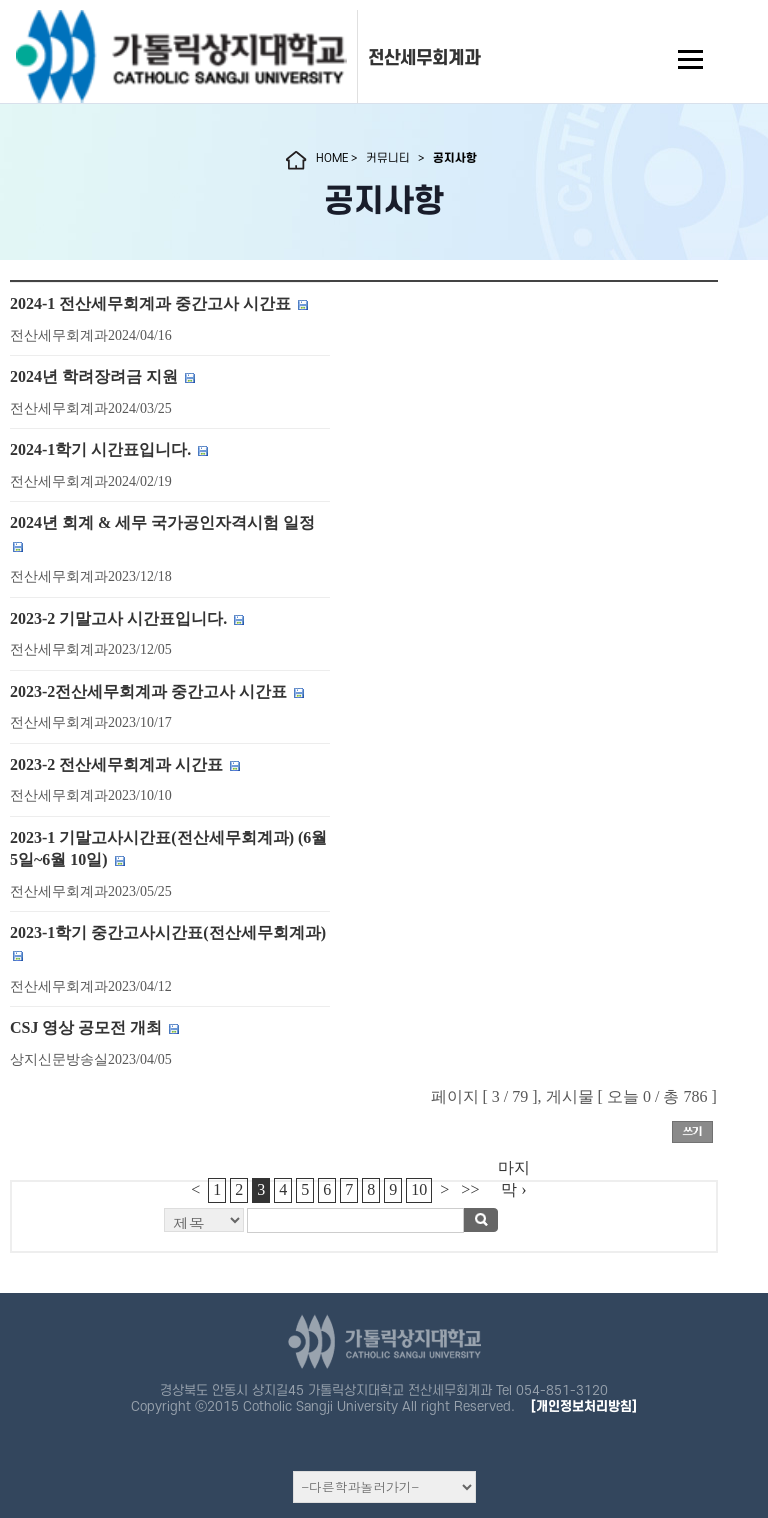 Image resolution: width=768 pixels, height=1518 pixels. Describe the element at coordinates (116, 764) in the screenshot. I see `2023-2 전산세무회계과 시간표` at that location.